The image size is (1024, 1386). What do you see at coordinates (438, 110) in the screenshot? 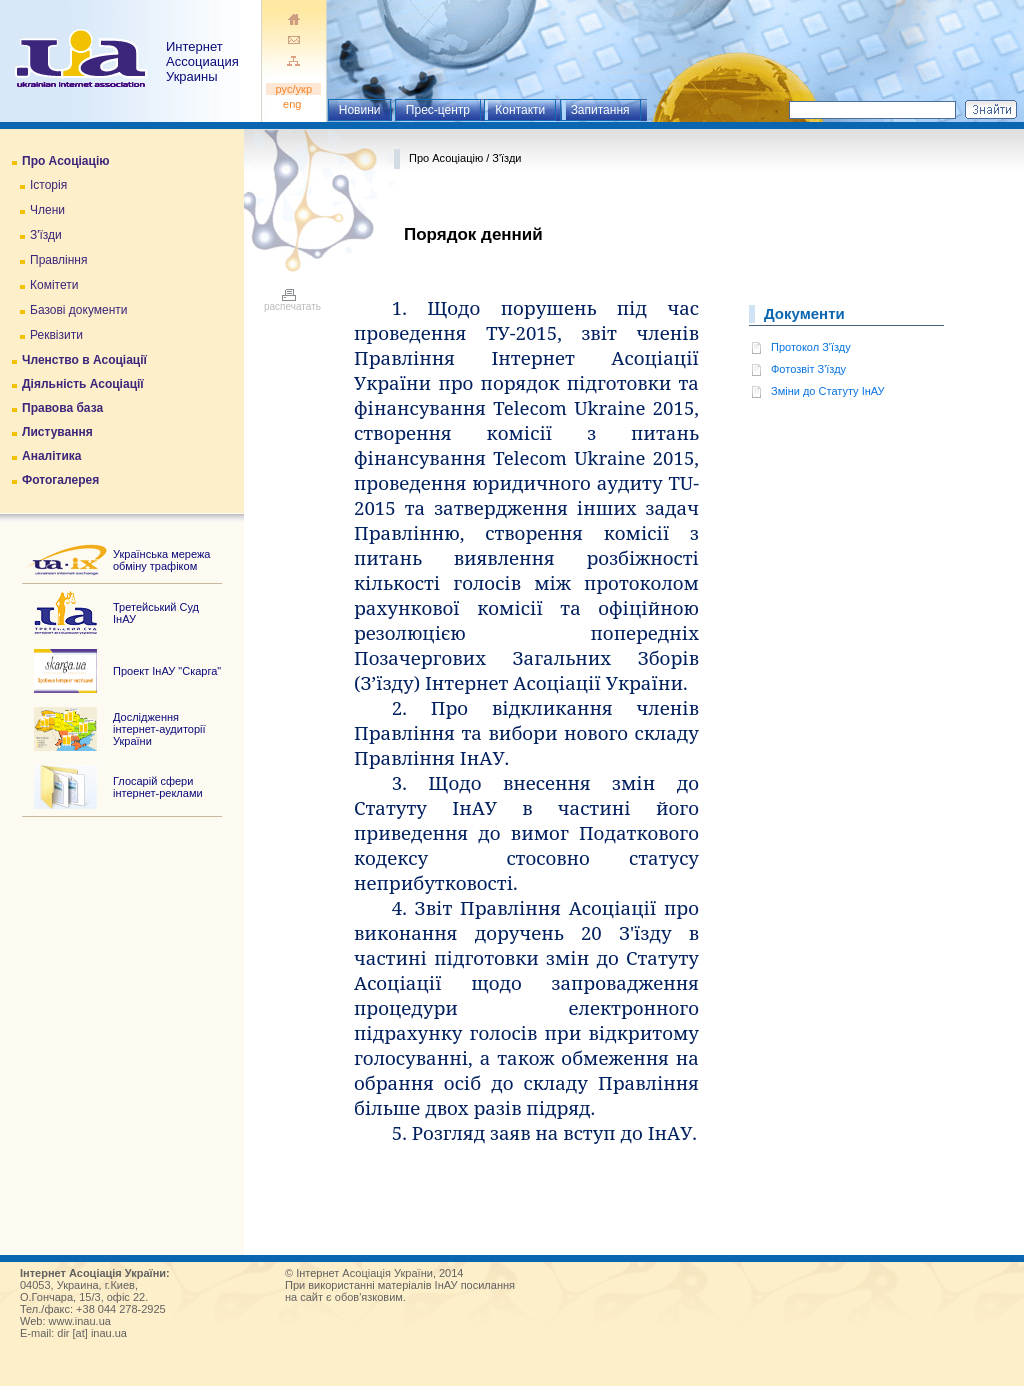
I see `Прес-центр` at bounding box center [438, 110].